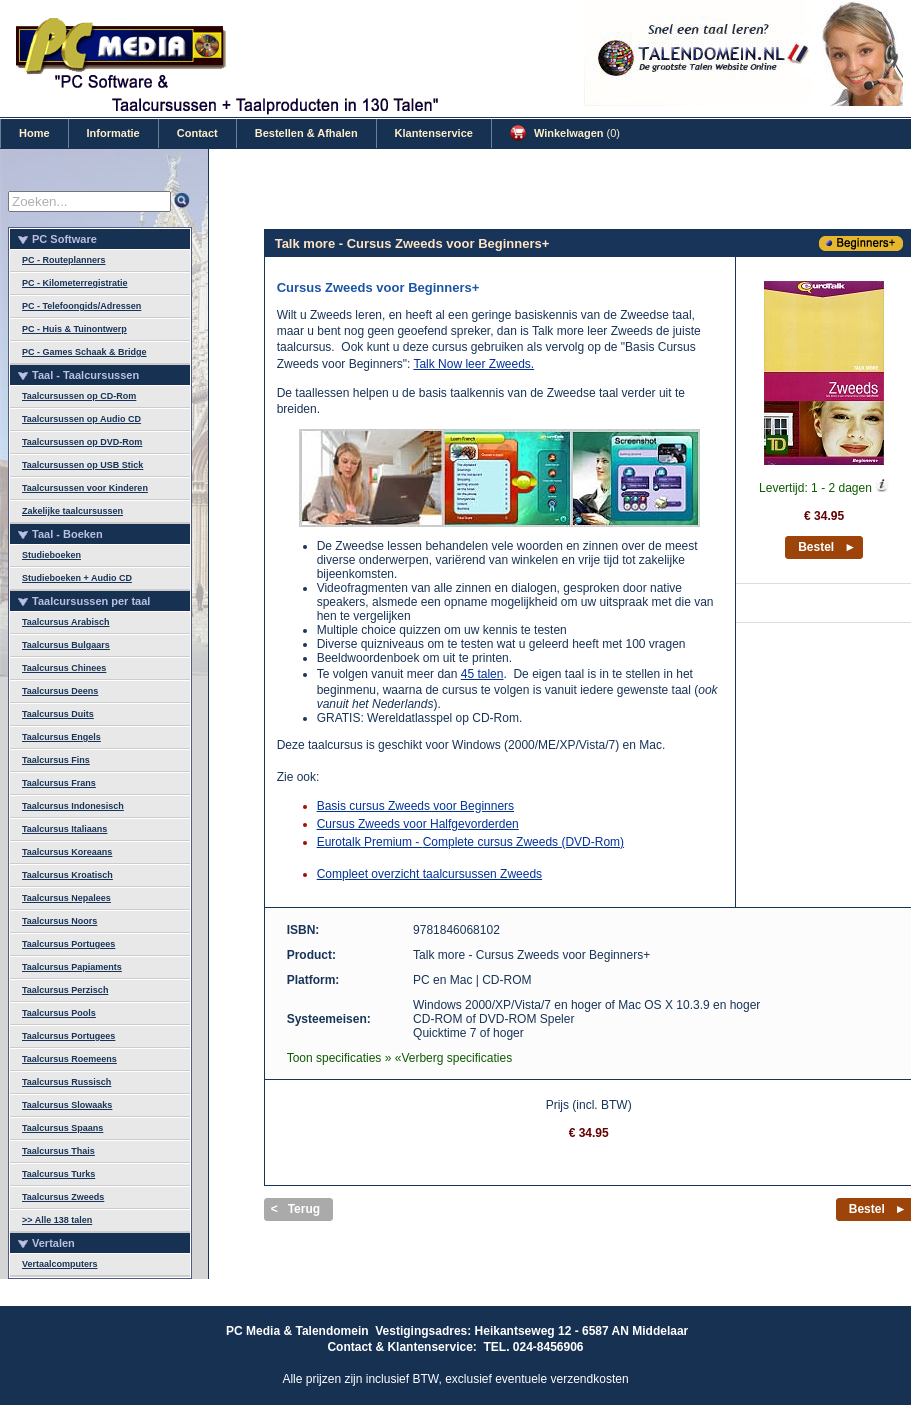 The height and width of the screenshot is (1405, 911). Describe the element at coordinates (473, 364) in the screenshot. I see `Talk Now leer Zweeds.` at that location.